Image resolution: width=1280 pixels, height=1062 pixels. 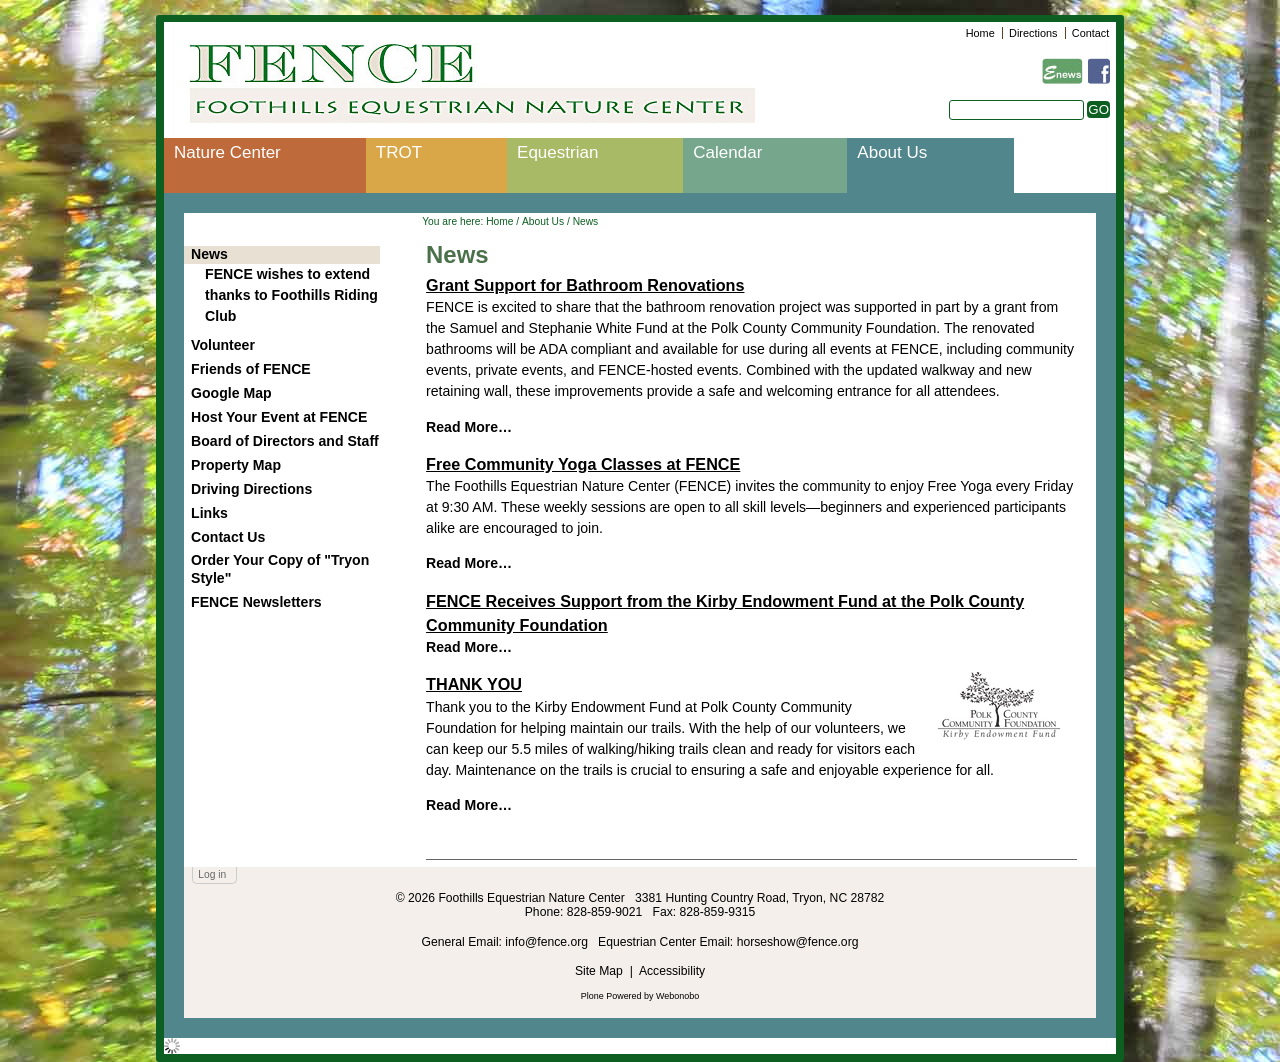 What do you see at coordinates (1090, 33) in the screenshot?
I see `Contact` at bounding box center [1090, 33].